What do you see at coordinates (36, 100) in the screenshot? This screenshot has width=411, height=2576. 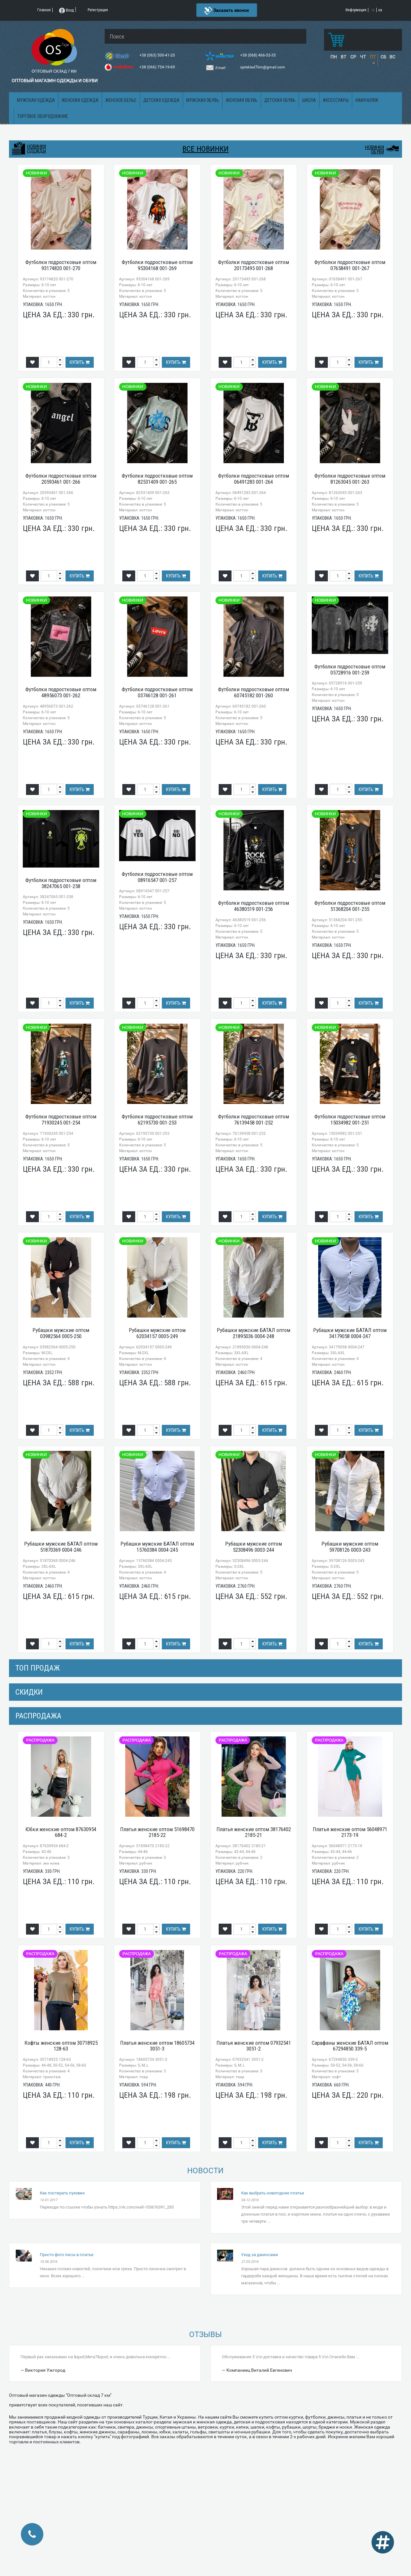 I see `Мужская одежда` at bounding box center [36, 100].